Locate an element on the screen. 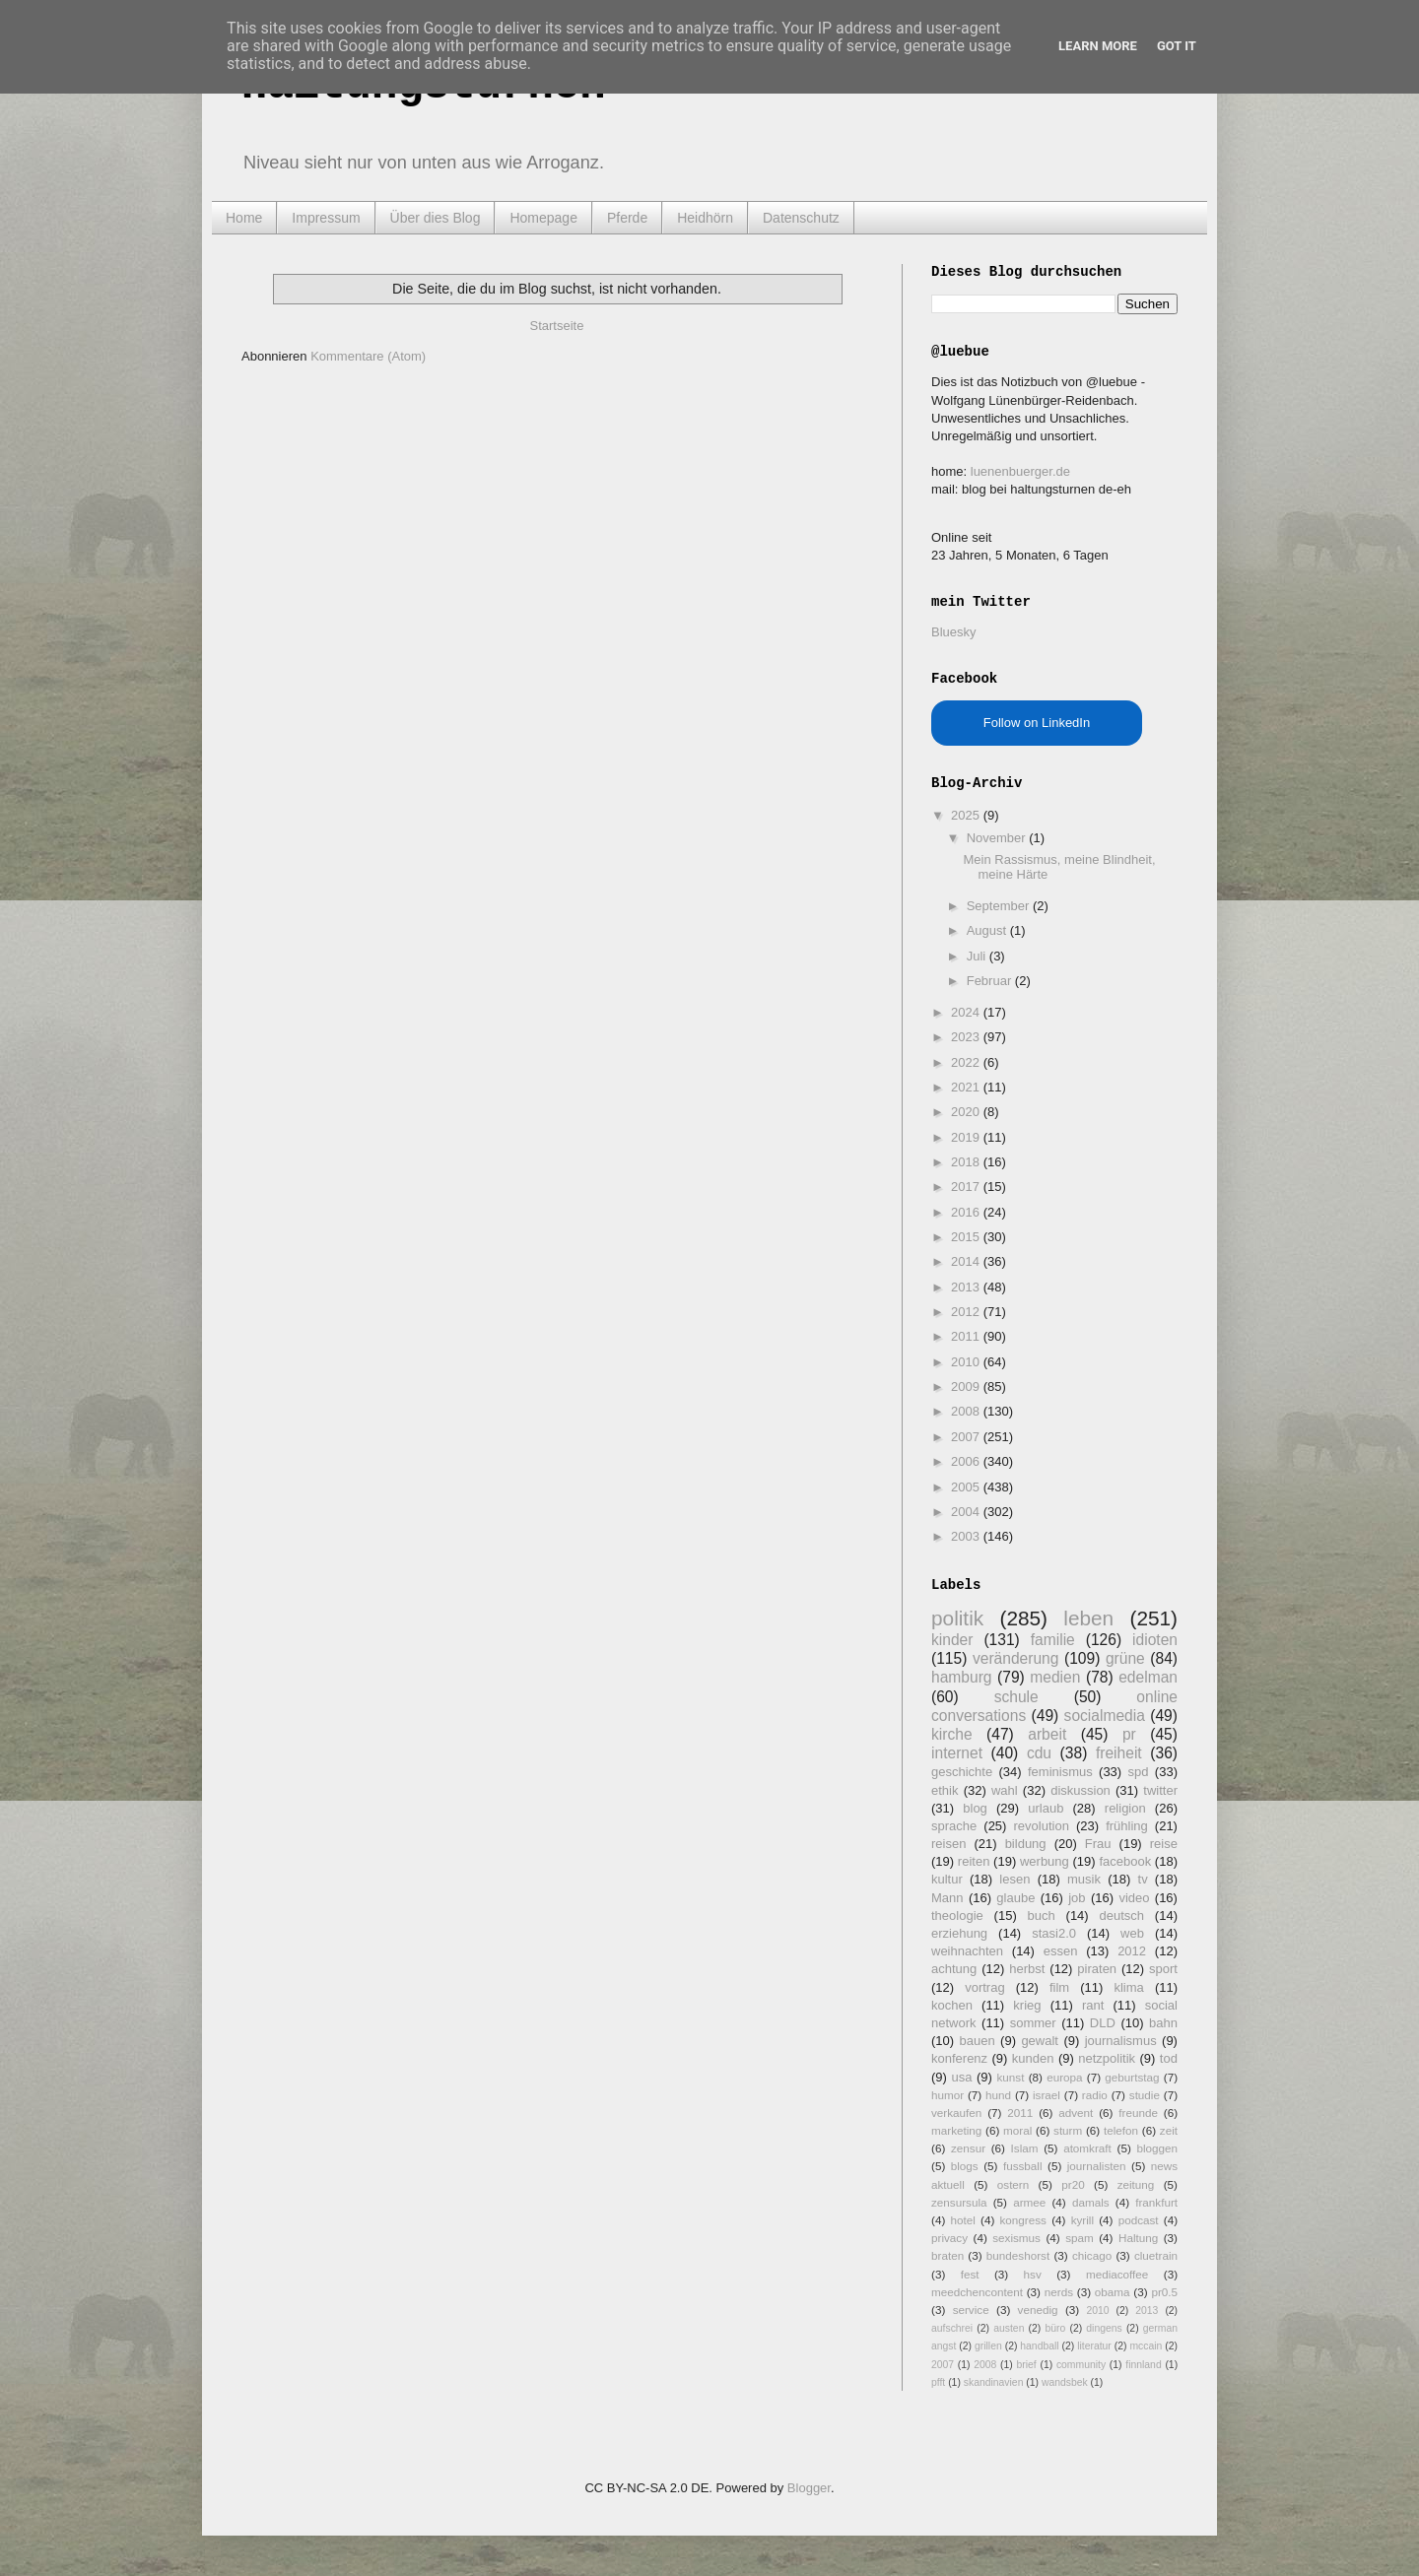 This screenshot has height=2576, width=1419. mediacoffee is located at coordinates (1117, 2274).